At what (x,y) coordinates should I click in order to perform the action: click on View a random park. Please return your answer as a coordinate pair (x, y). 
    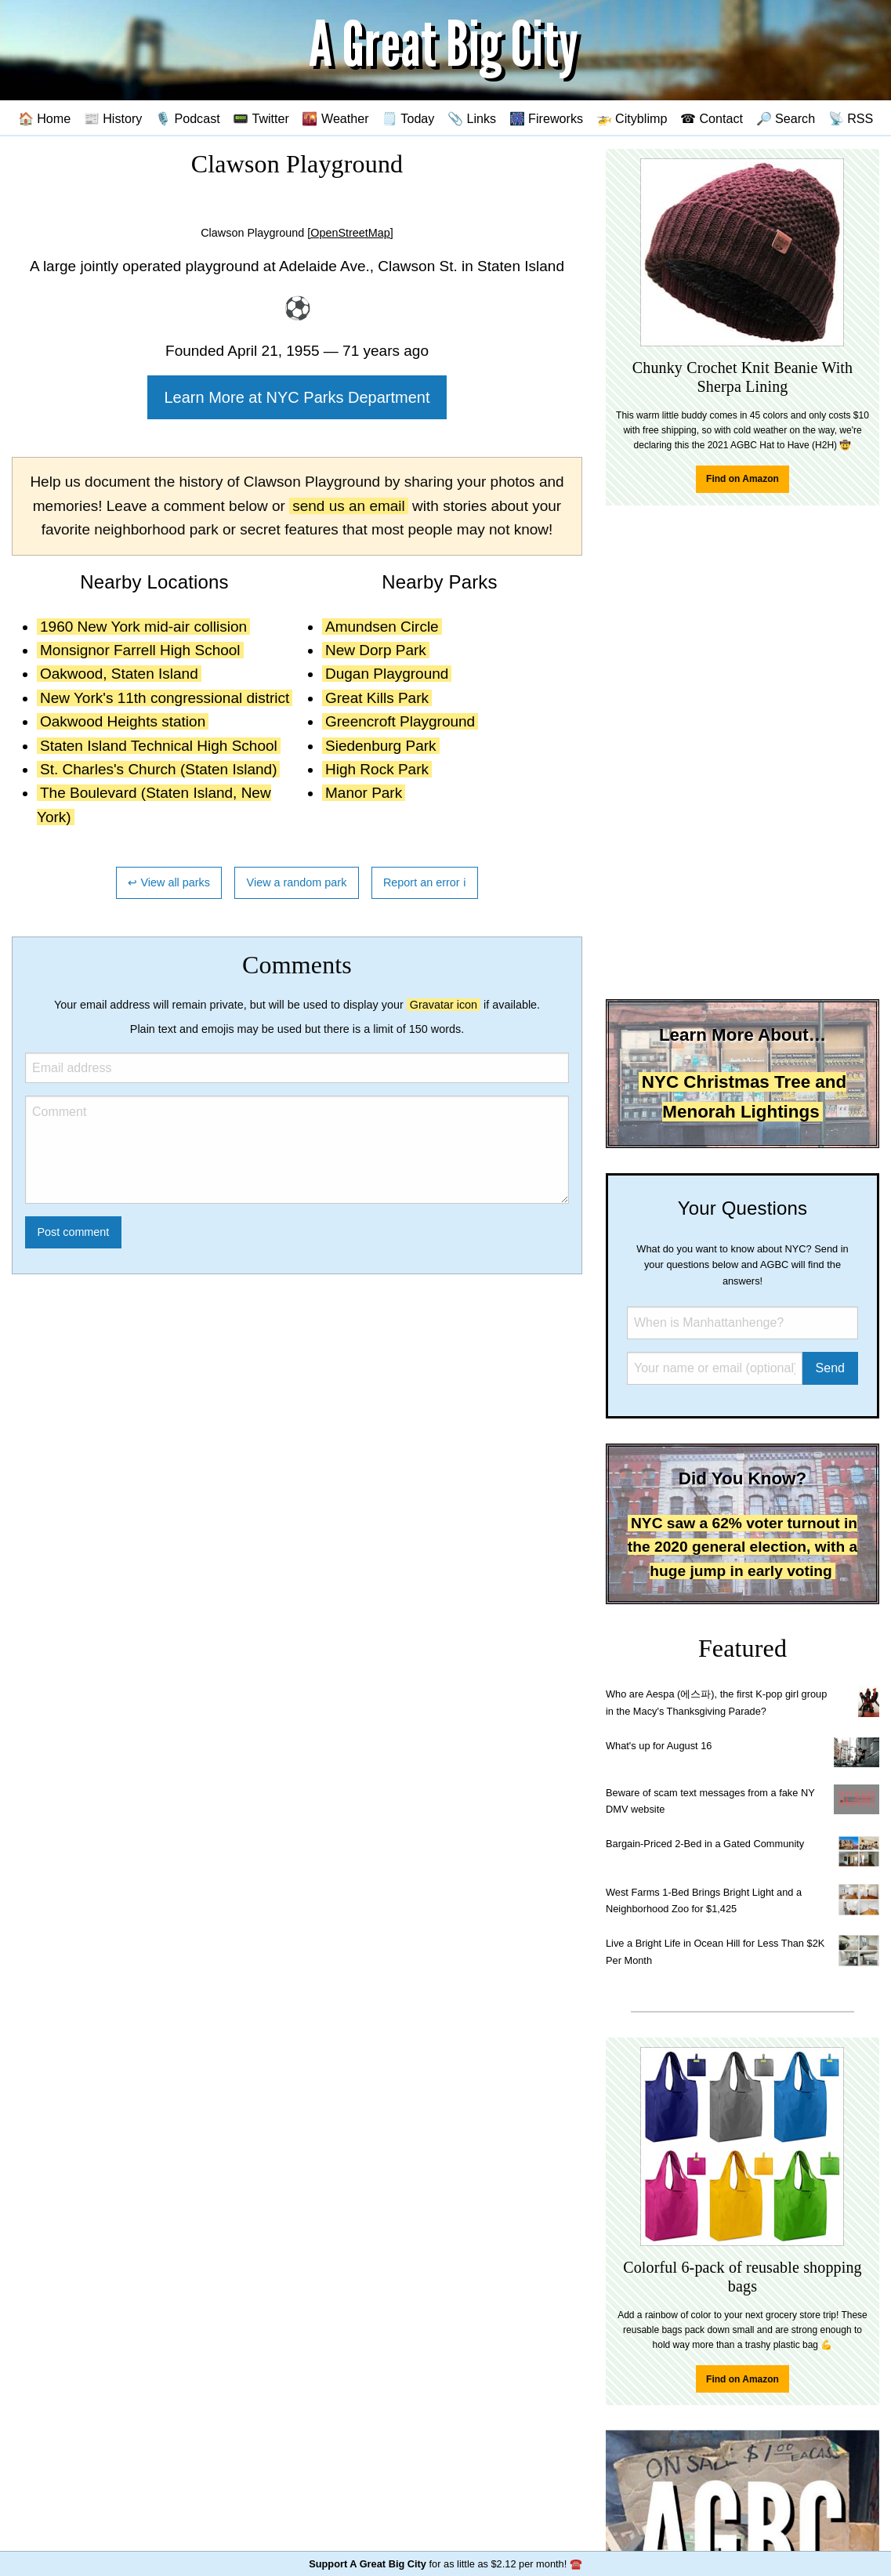
    Looking at the image, I should click on (297, 882).